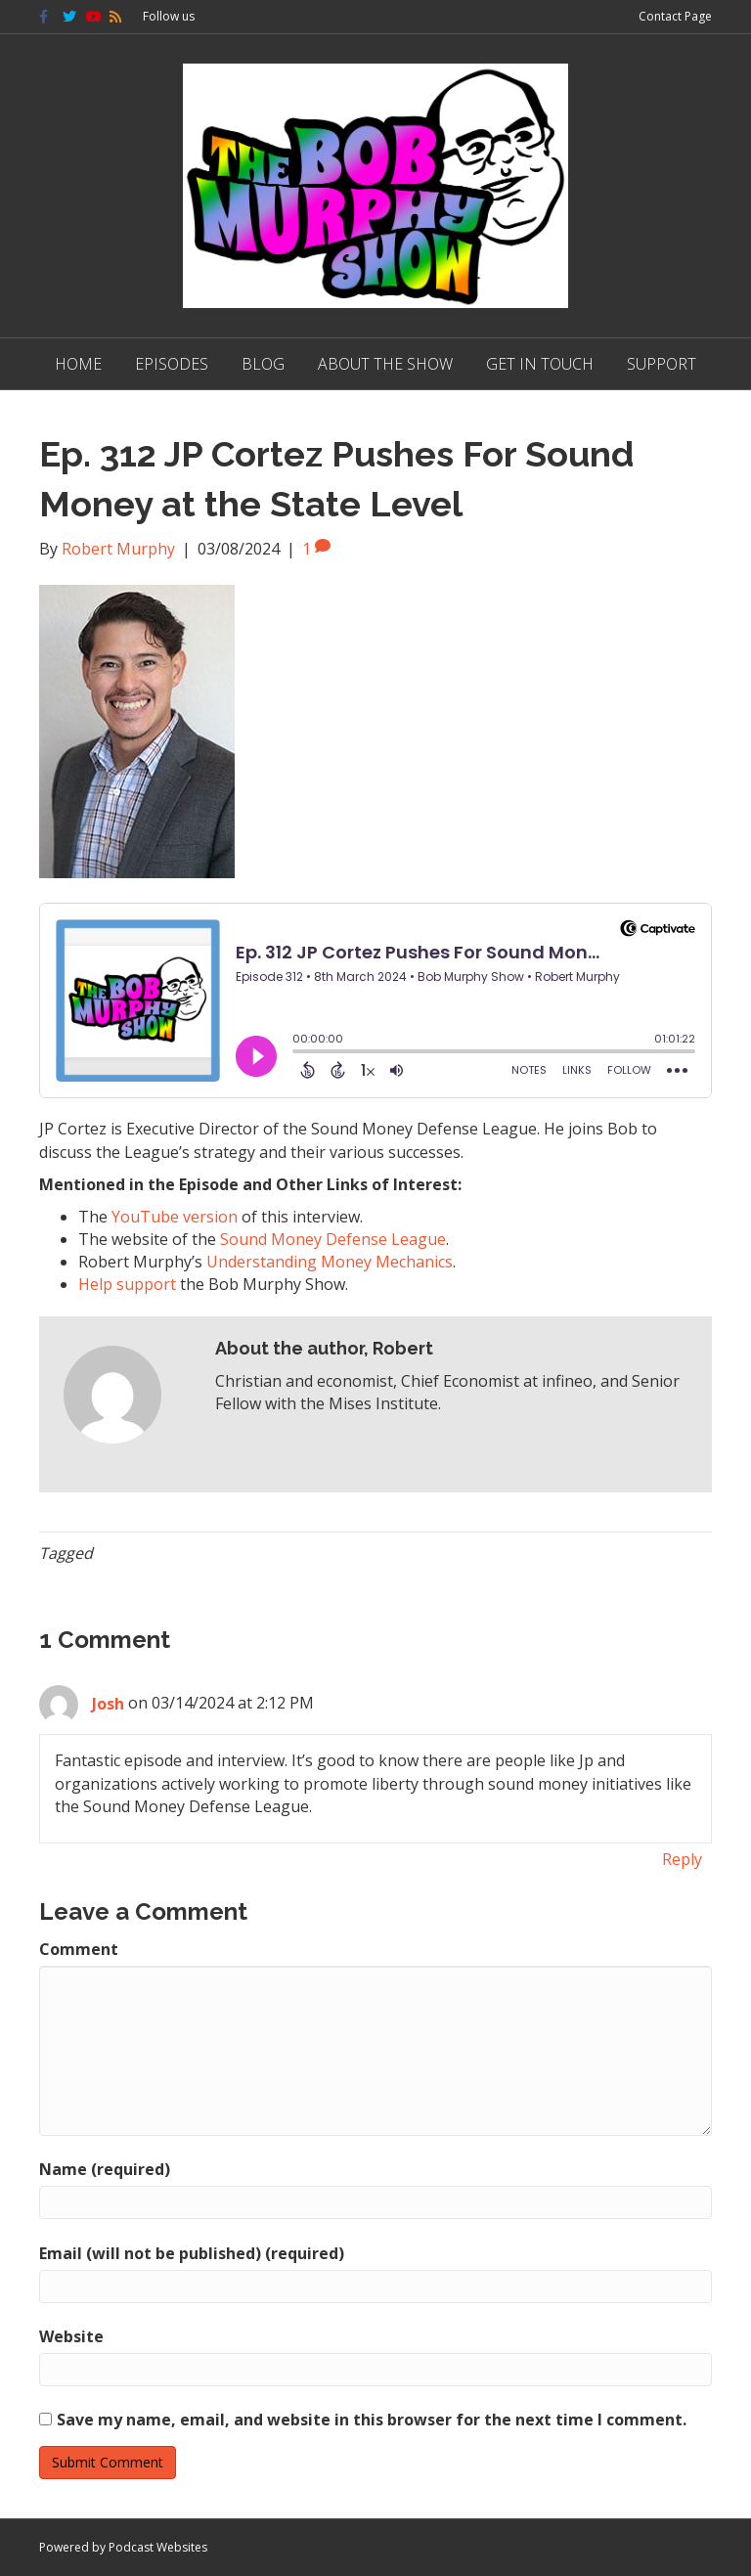 The height and width of the screenshot is (2576, 751). Describe the element at coordinates (333, 1239) in the screenshot. I see `Sound Money Defense League` at that location.